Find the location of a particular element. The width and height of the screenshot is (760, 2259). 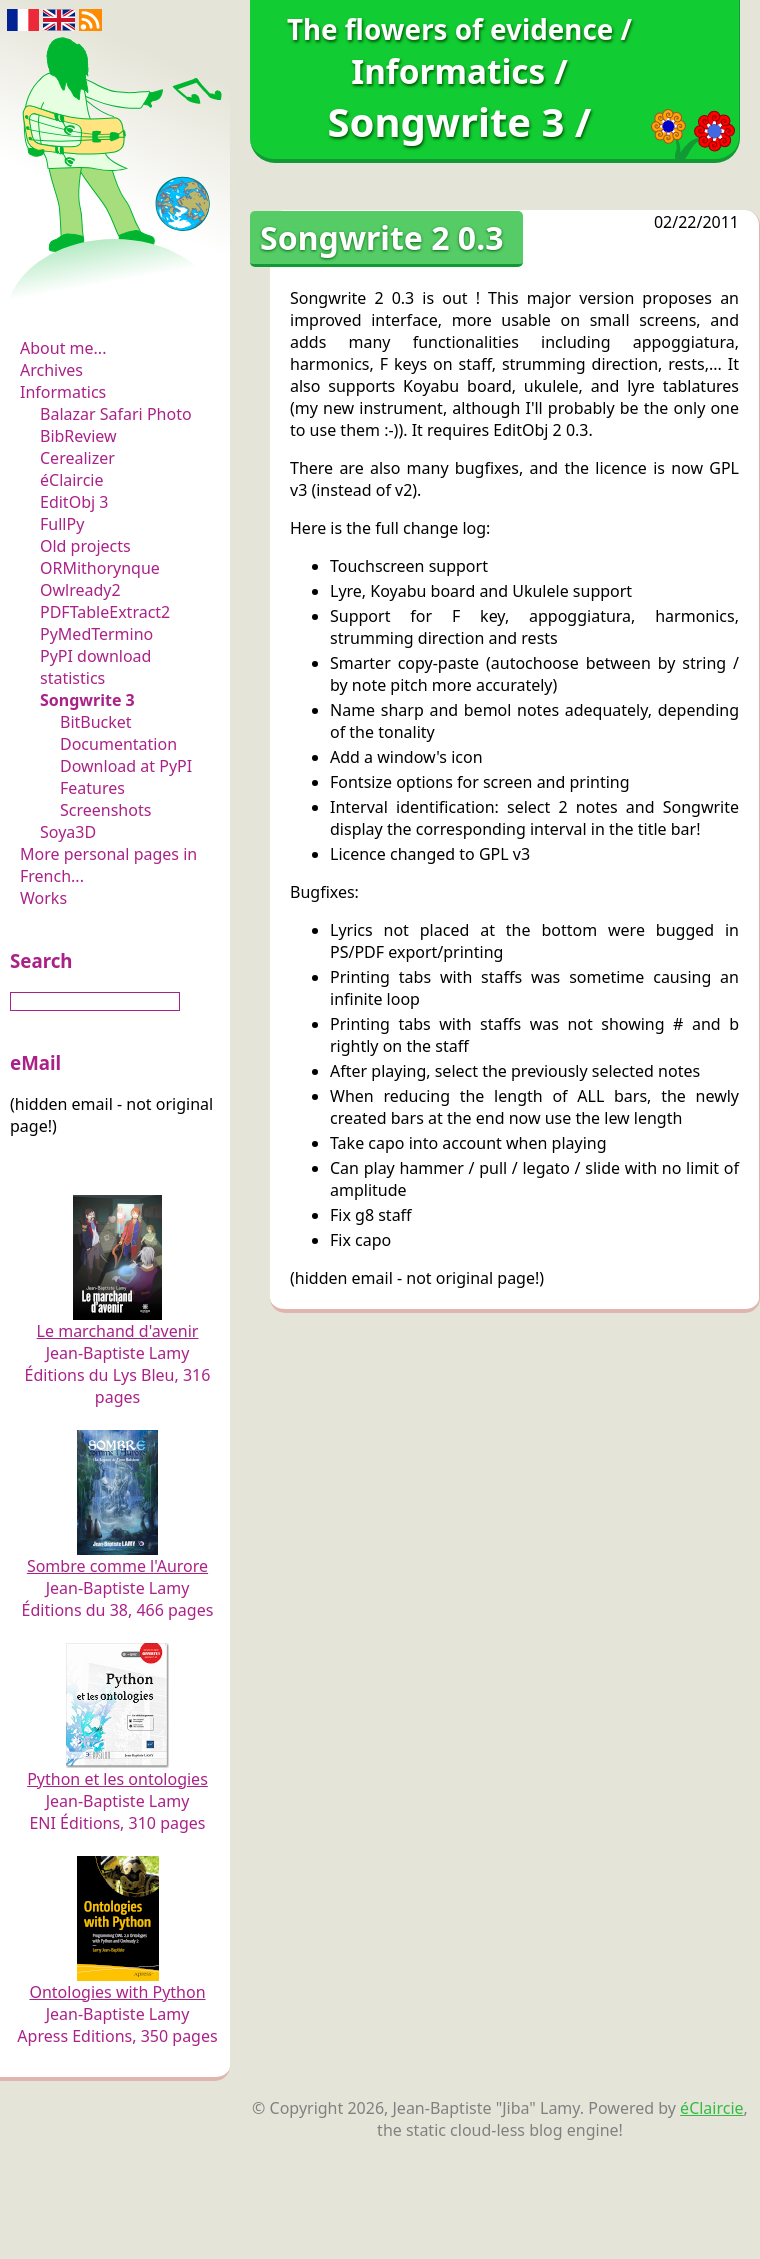

Archives is located at coordinates (51, 370).